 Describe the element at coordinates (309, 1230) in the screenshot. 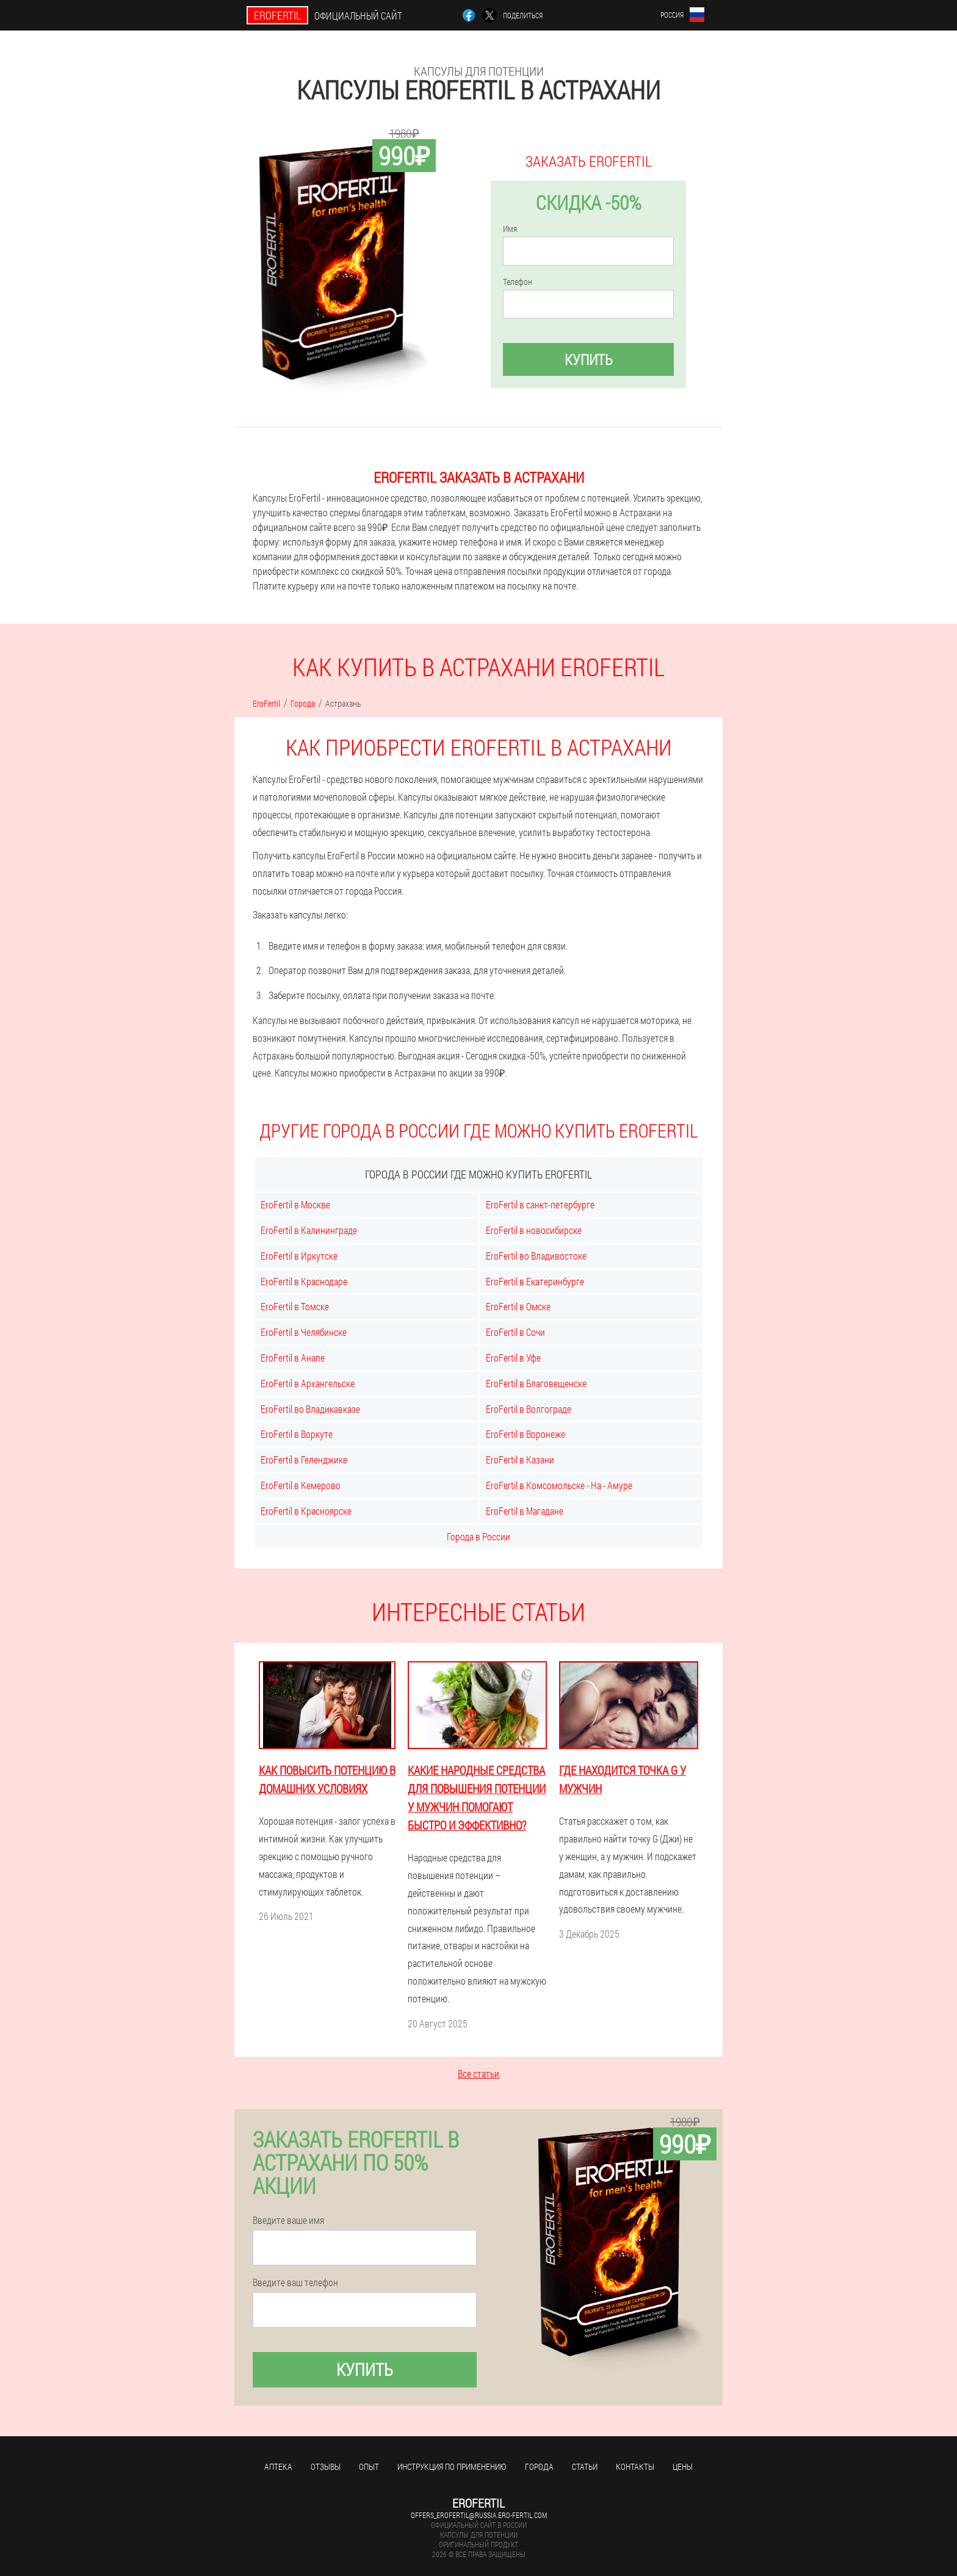

I see `EroFertil в Калининграде` at that location.